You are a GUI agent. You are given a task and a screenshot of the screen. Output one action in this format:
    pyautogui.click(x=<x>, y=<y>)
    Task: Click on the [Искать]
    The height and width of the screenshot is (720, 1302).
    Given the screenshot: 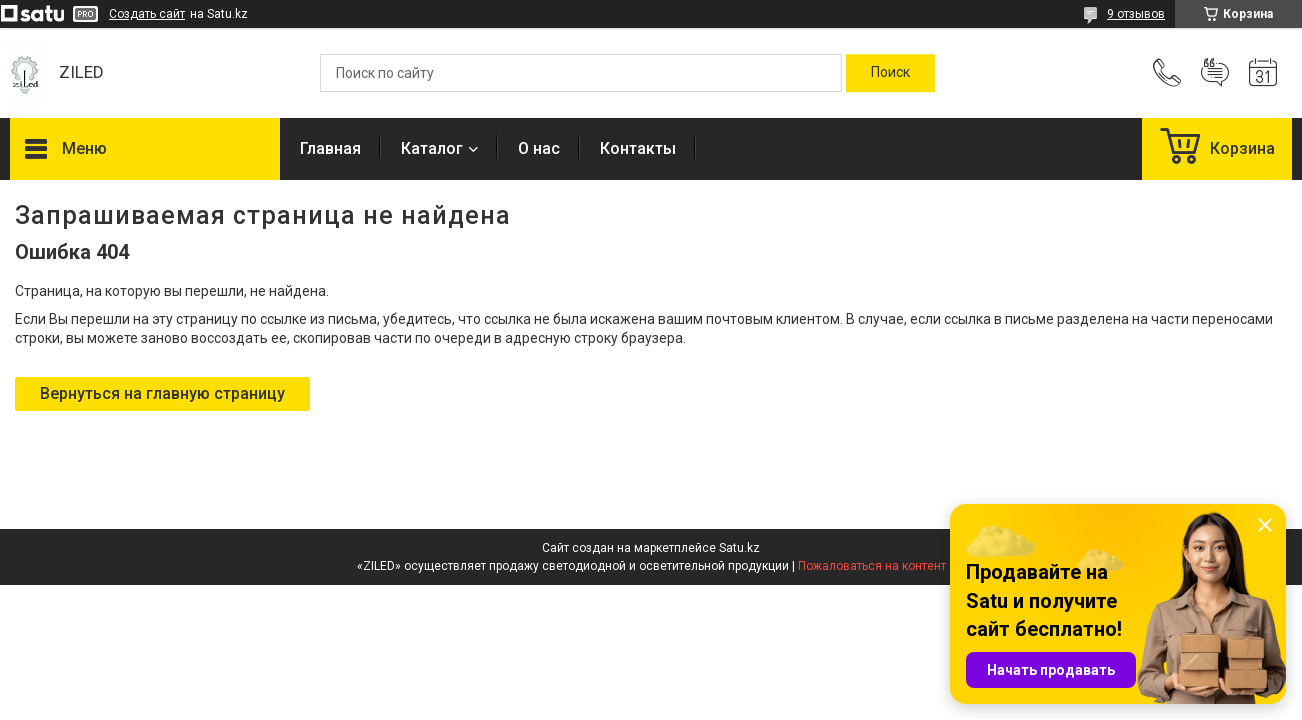 What is the action you would take?
    pyautogui.click(x=890, y=73)
    